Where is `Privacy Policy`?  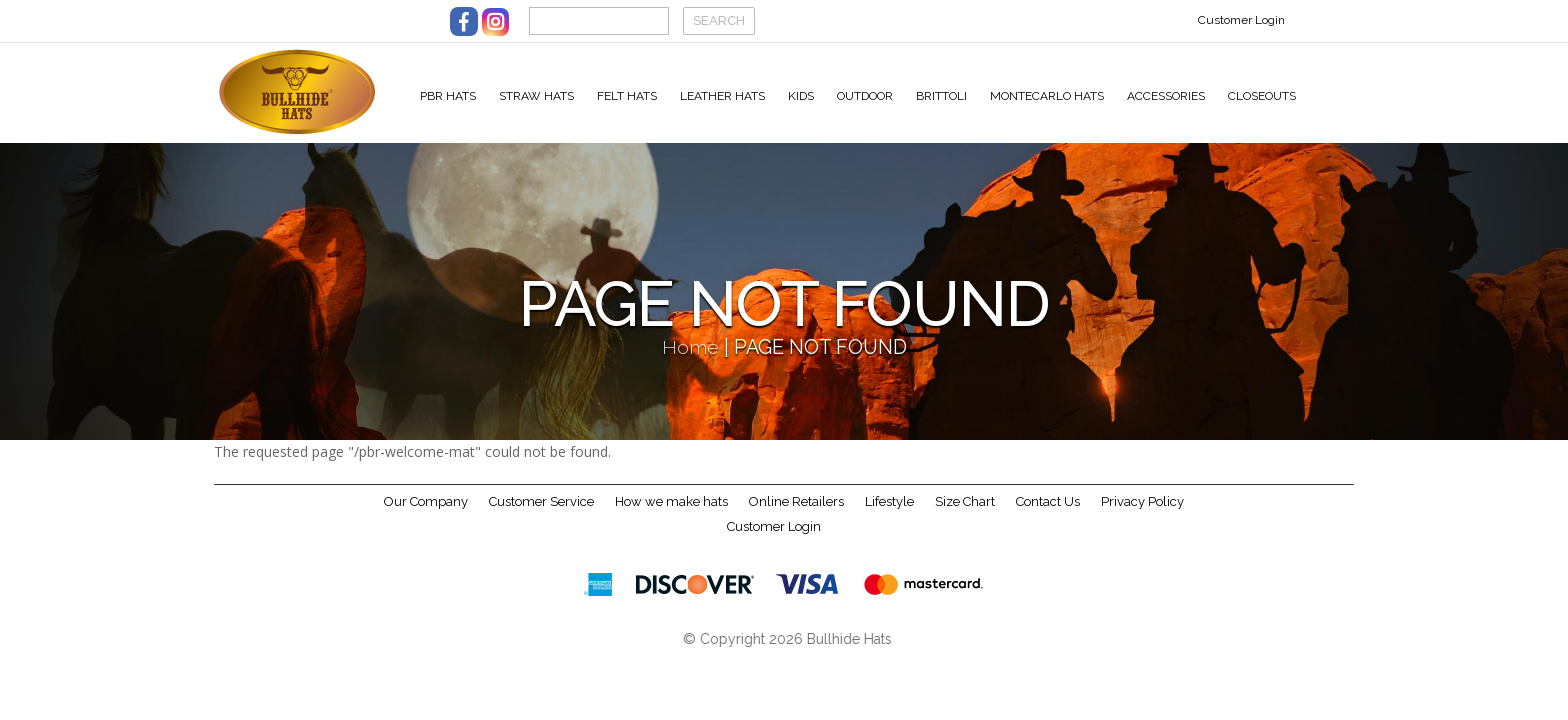
Privacy Policy is located at coordinates (1142, 514).